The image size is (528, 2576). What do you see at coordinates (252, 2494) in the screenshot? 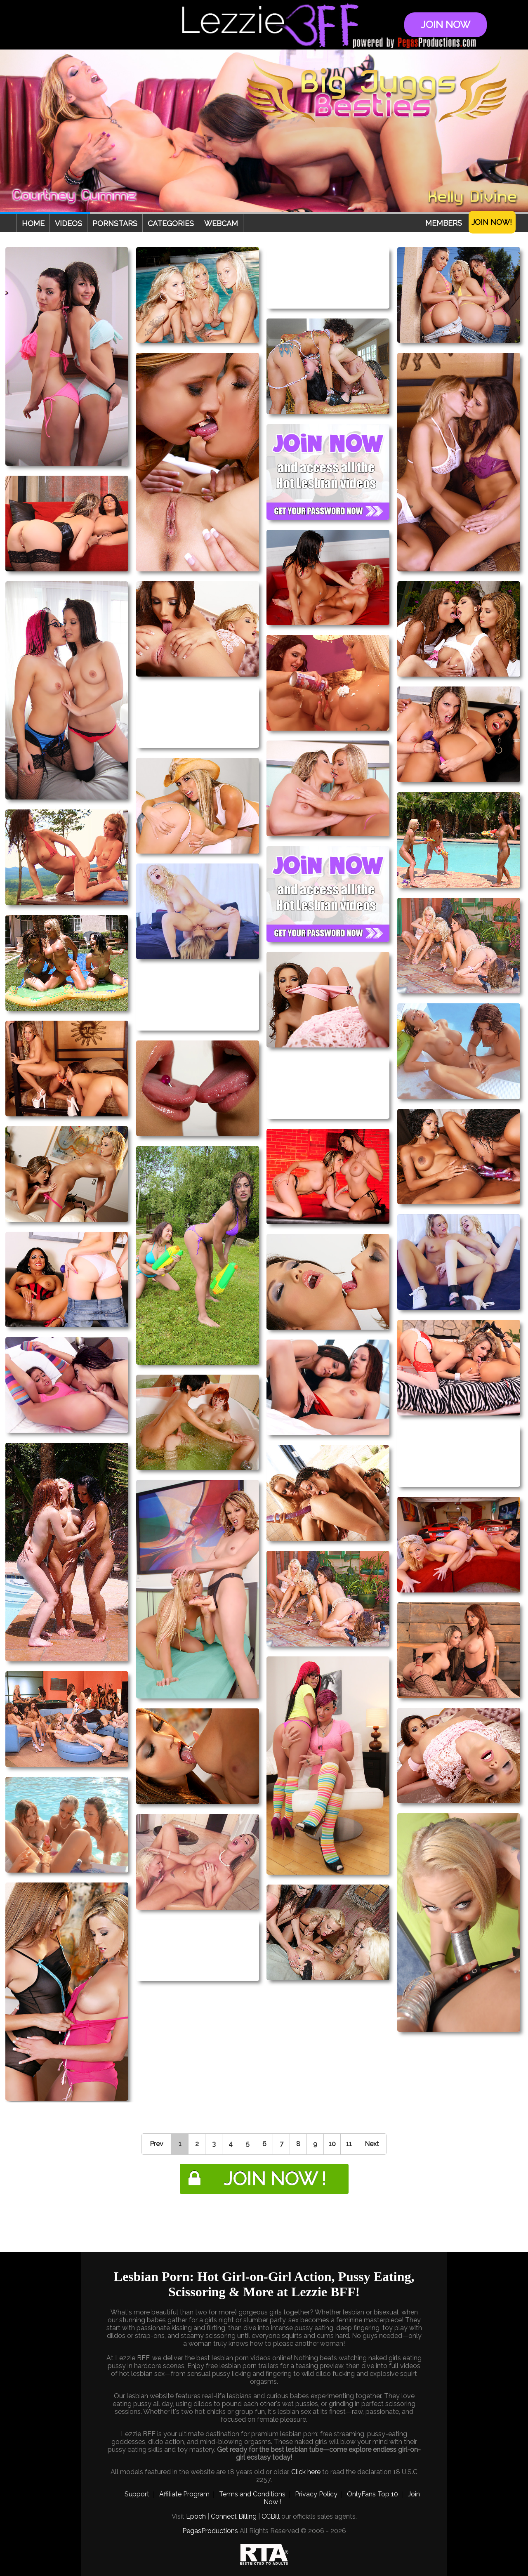
I see `Terms and Conditions` at bounding box center [252, 2494].